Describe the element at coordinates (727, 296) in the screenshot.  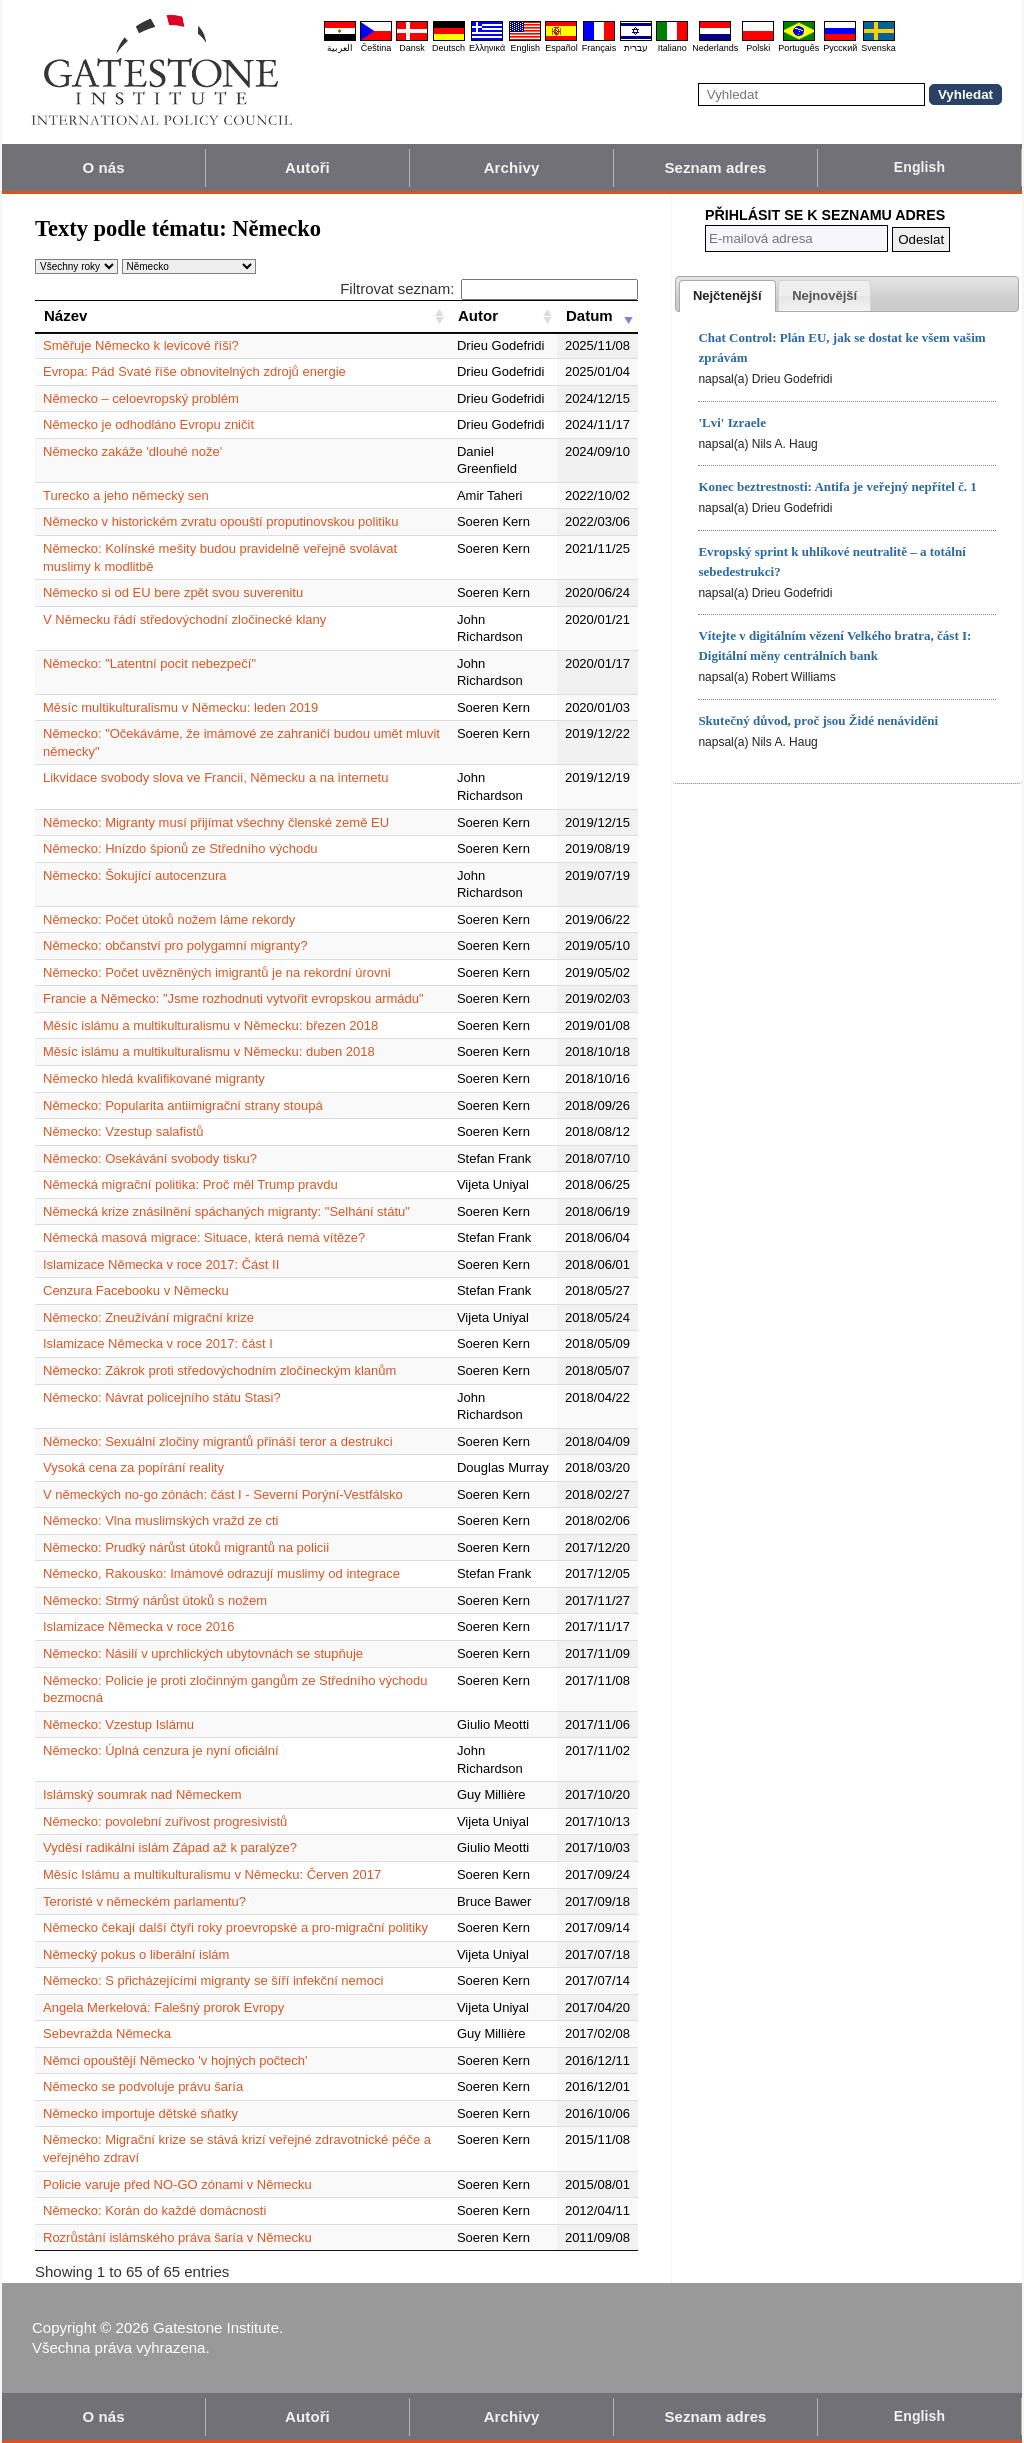
I see `[presentation]` at that location.